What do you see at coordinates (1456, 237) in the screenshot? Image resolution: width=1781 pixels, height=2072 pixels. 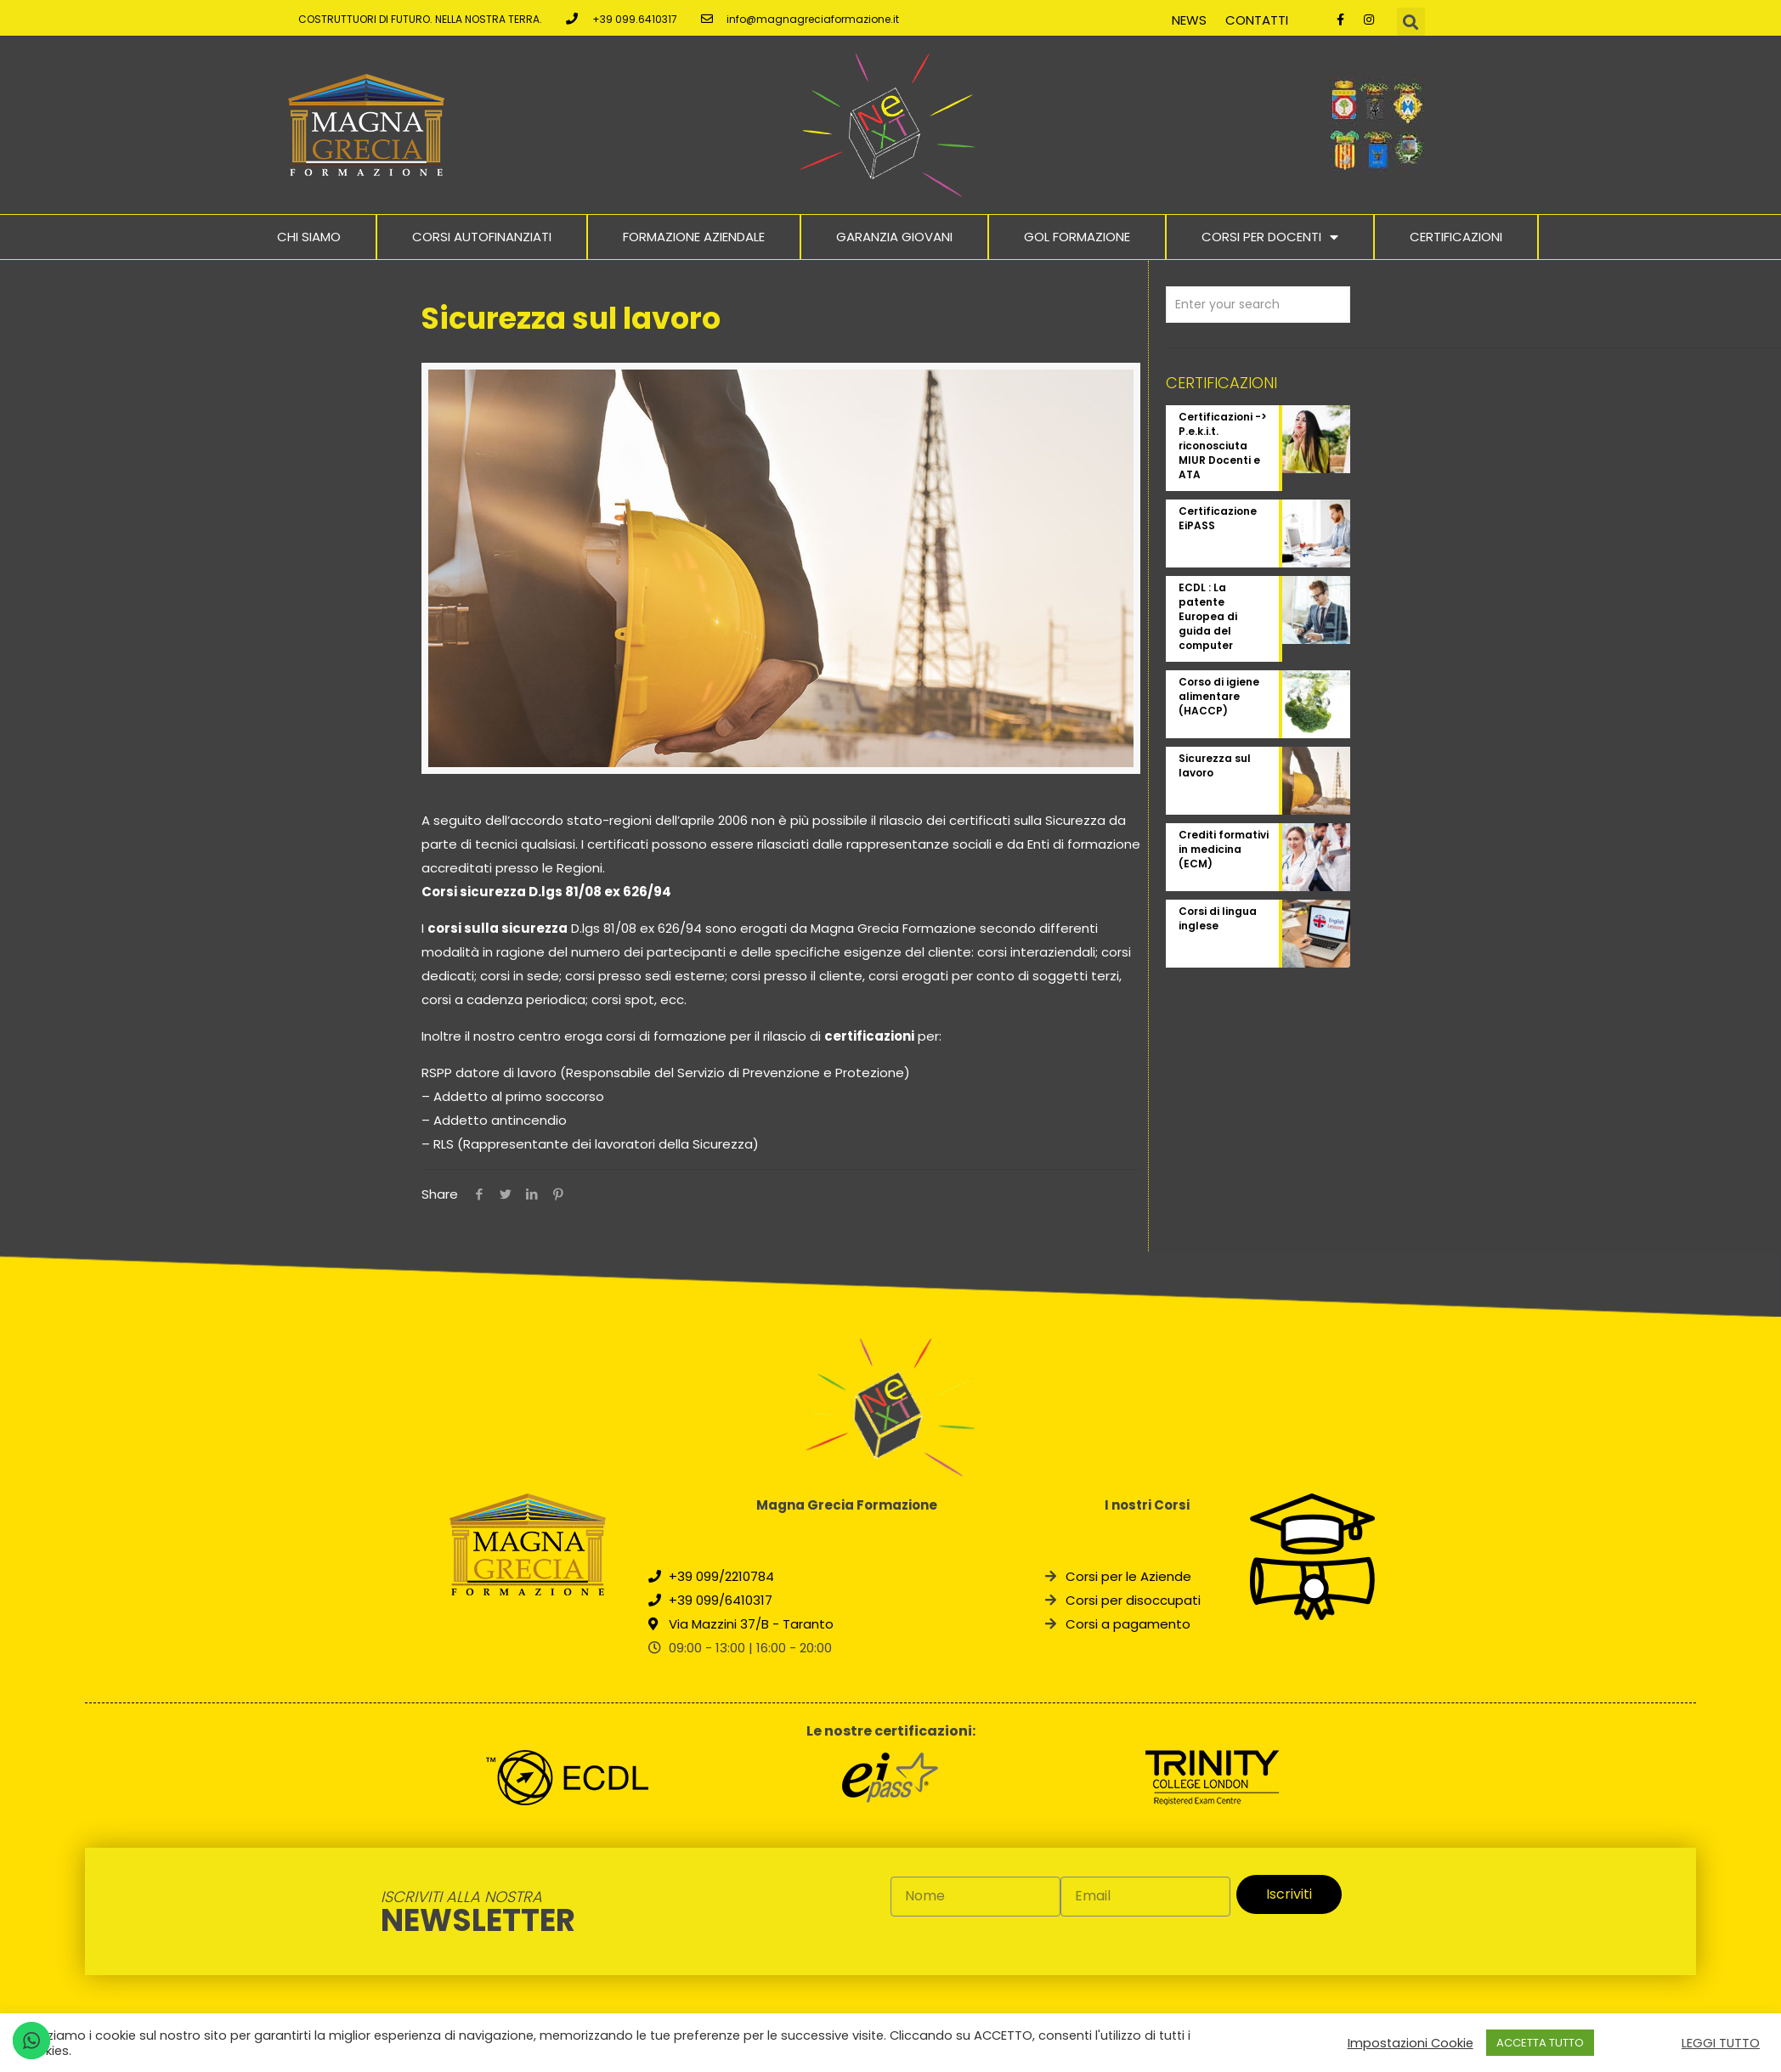 I see `Certificazioni` at bounding box center [1456, 237].